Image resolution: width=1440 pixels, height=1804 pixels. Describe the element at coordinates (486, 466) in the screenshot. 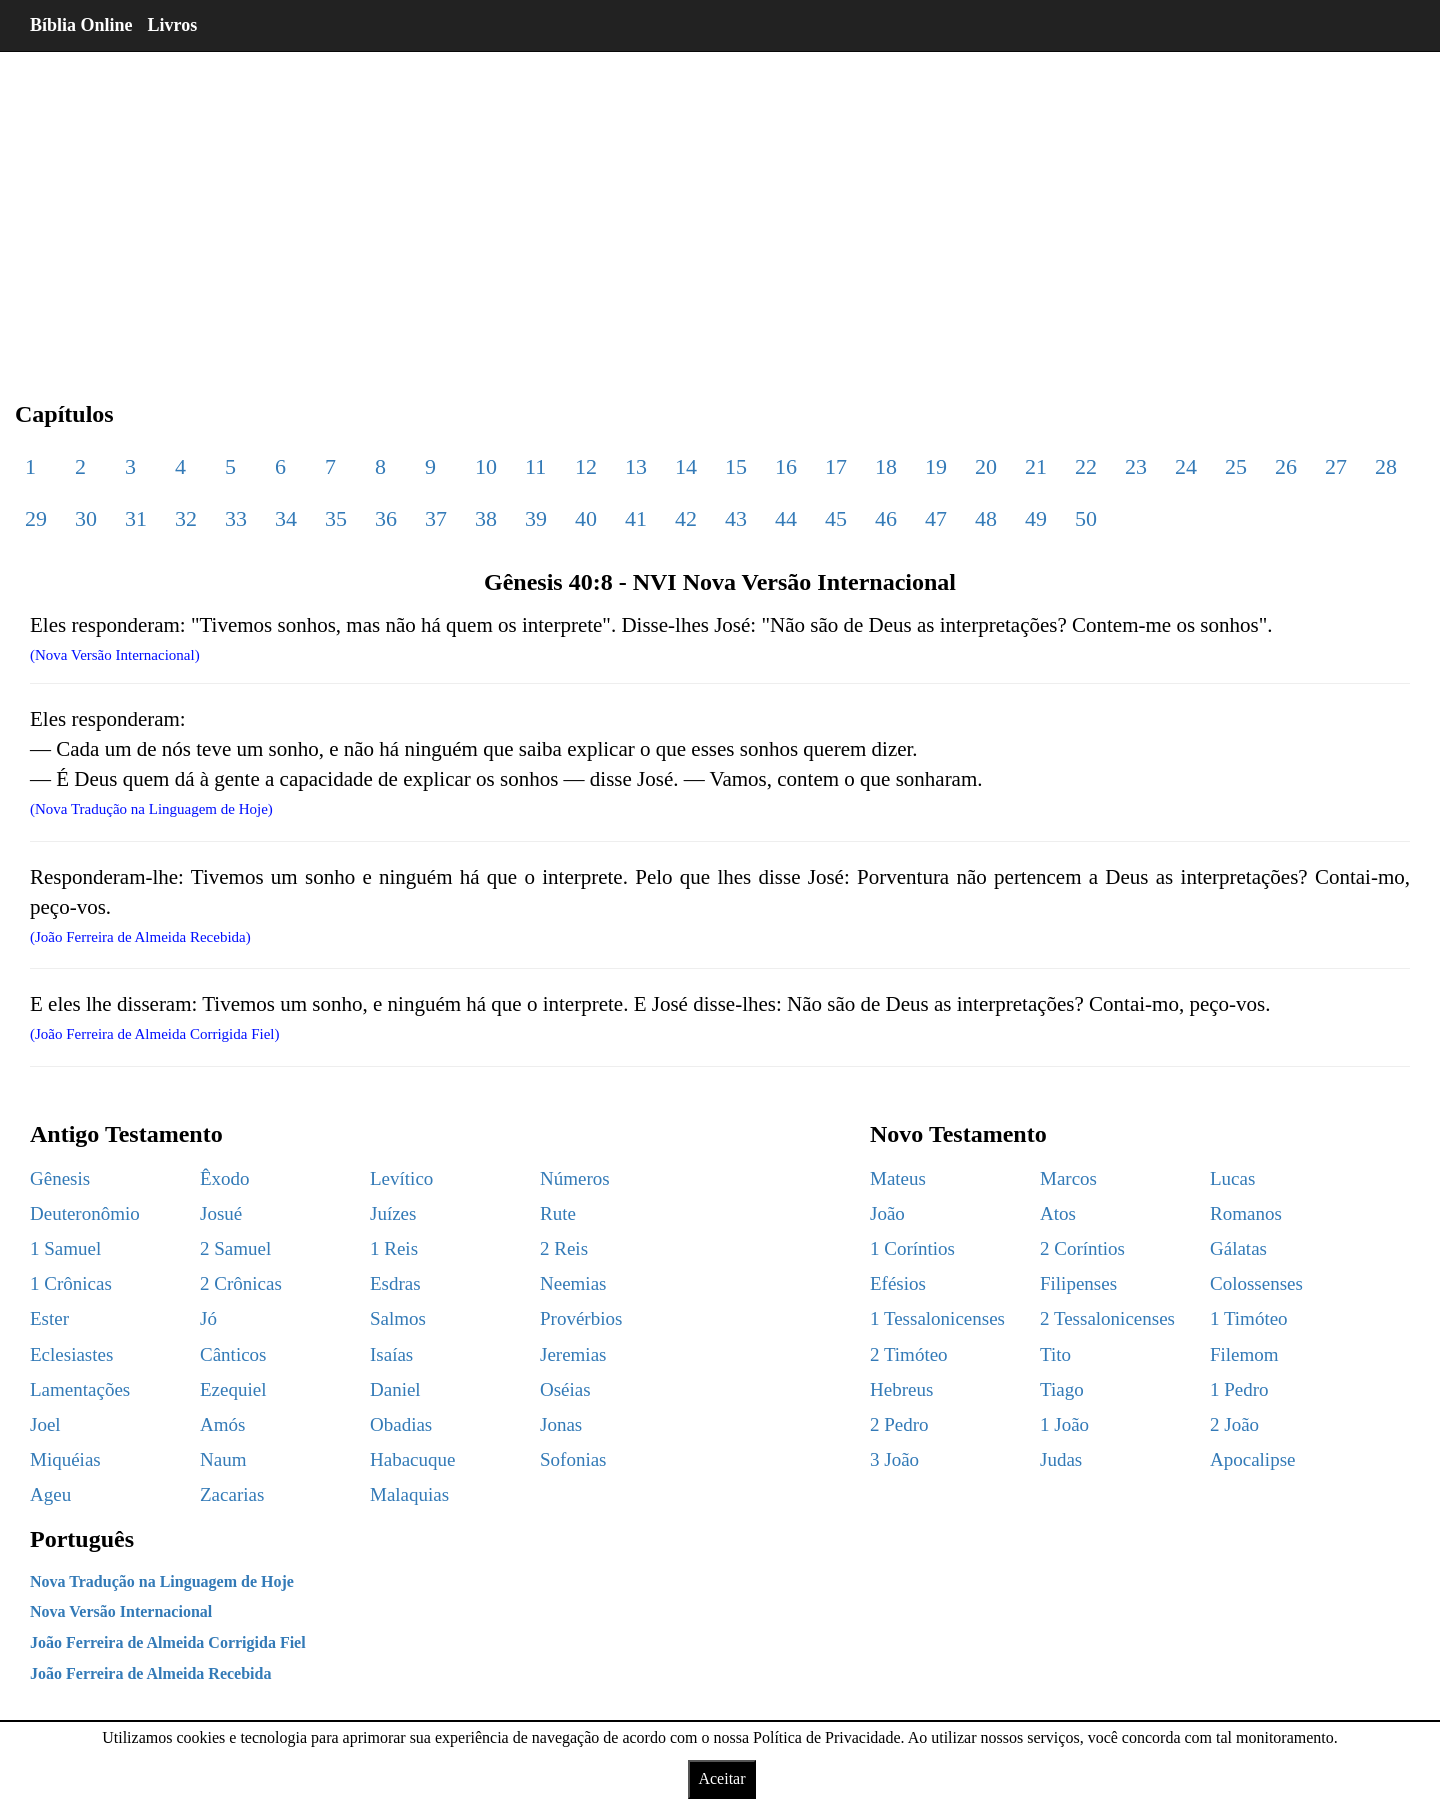

I see `10` at that location.